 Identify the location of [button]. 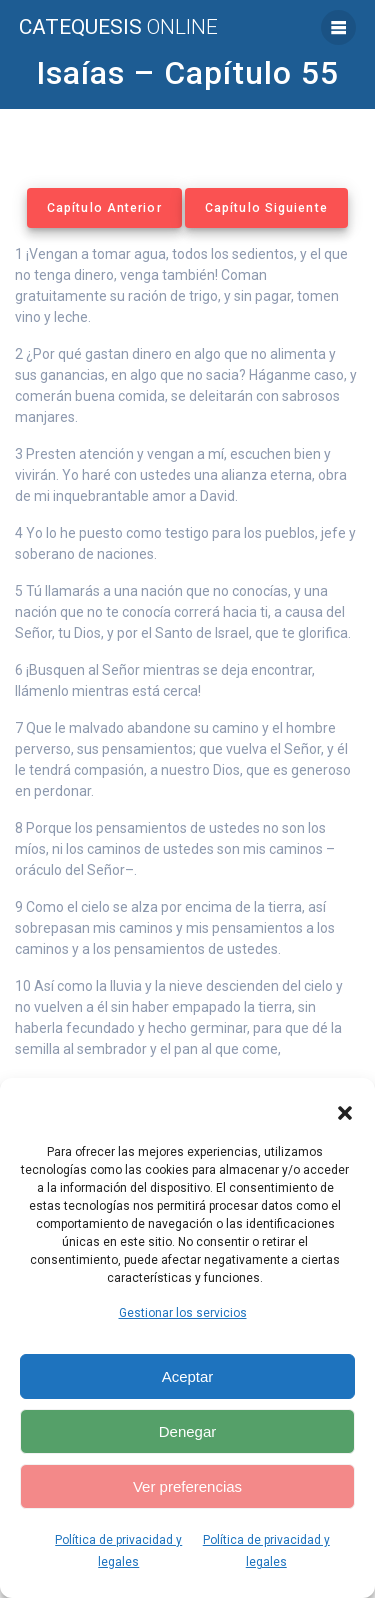
(345, 1113).